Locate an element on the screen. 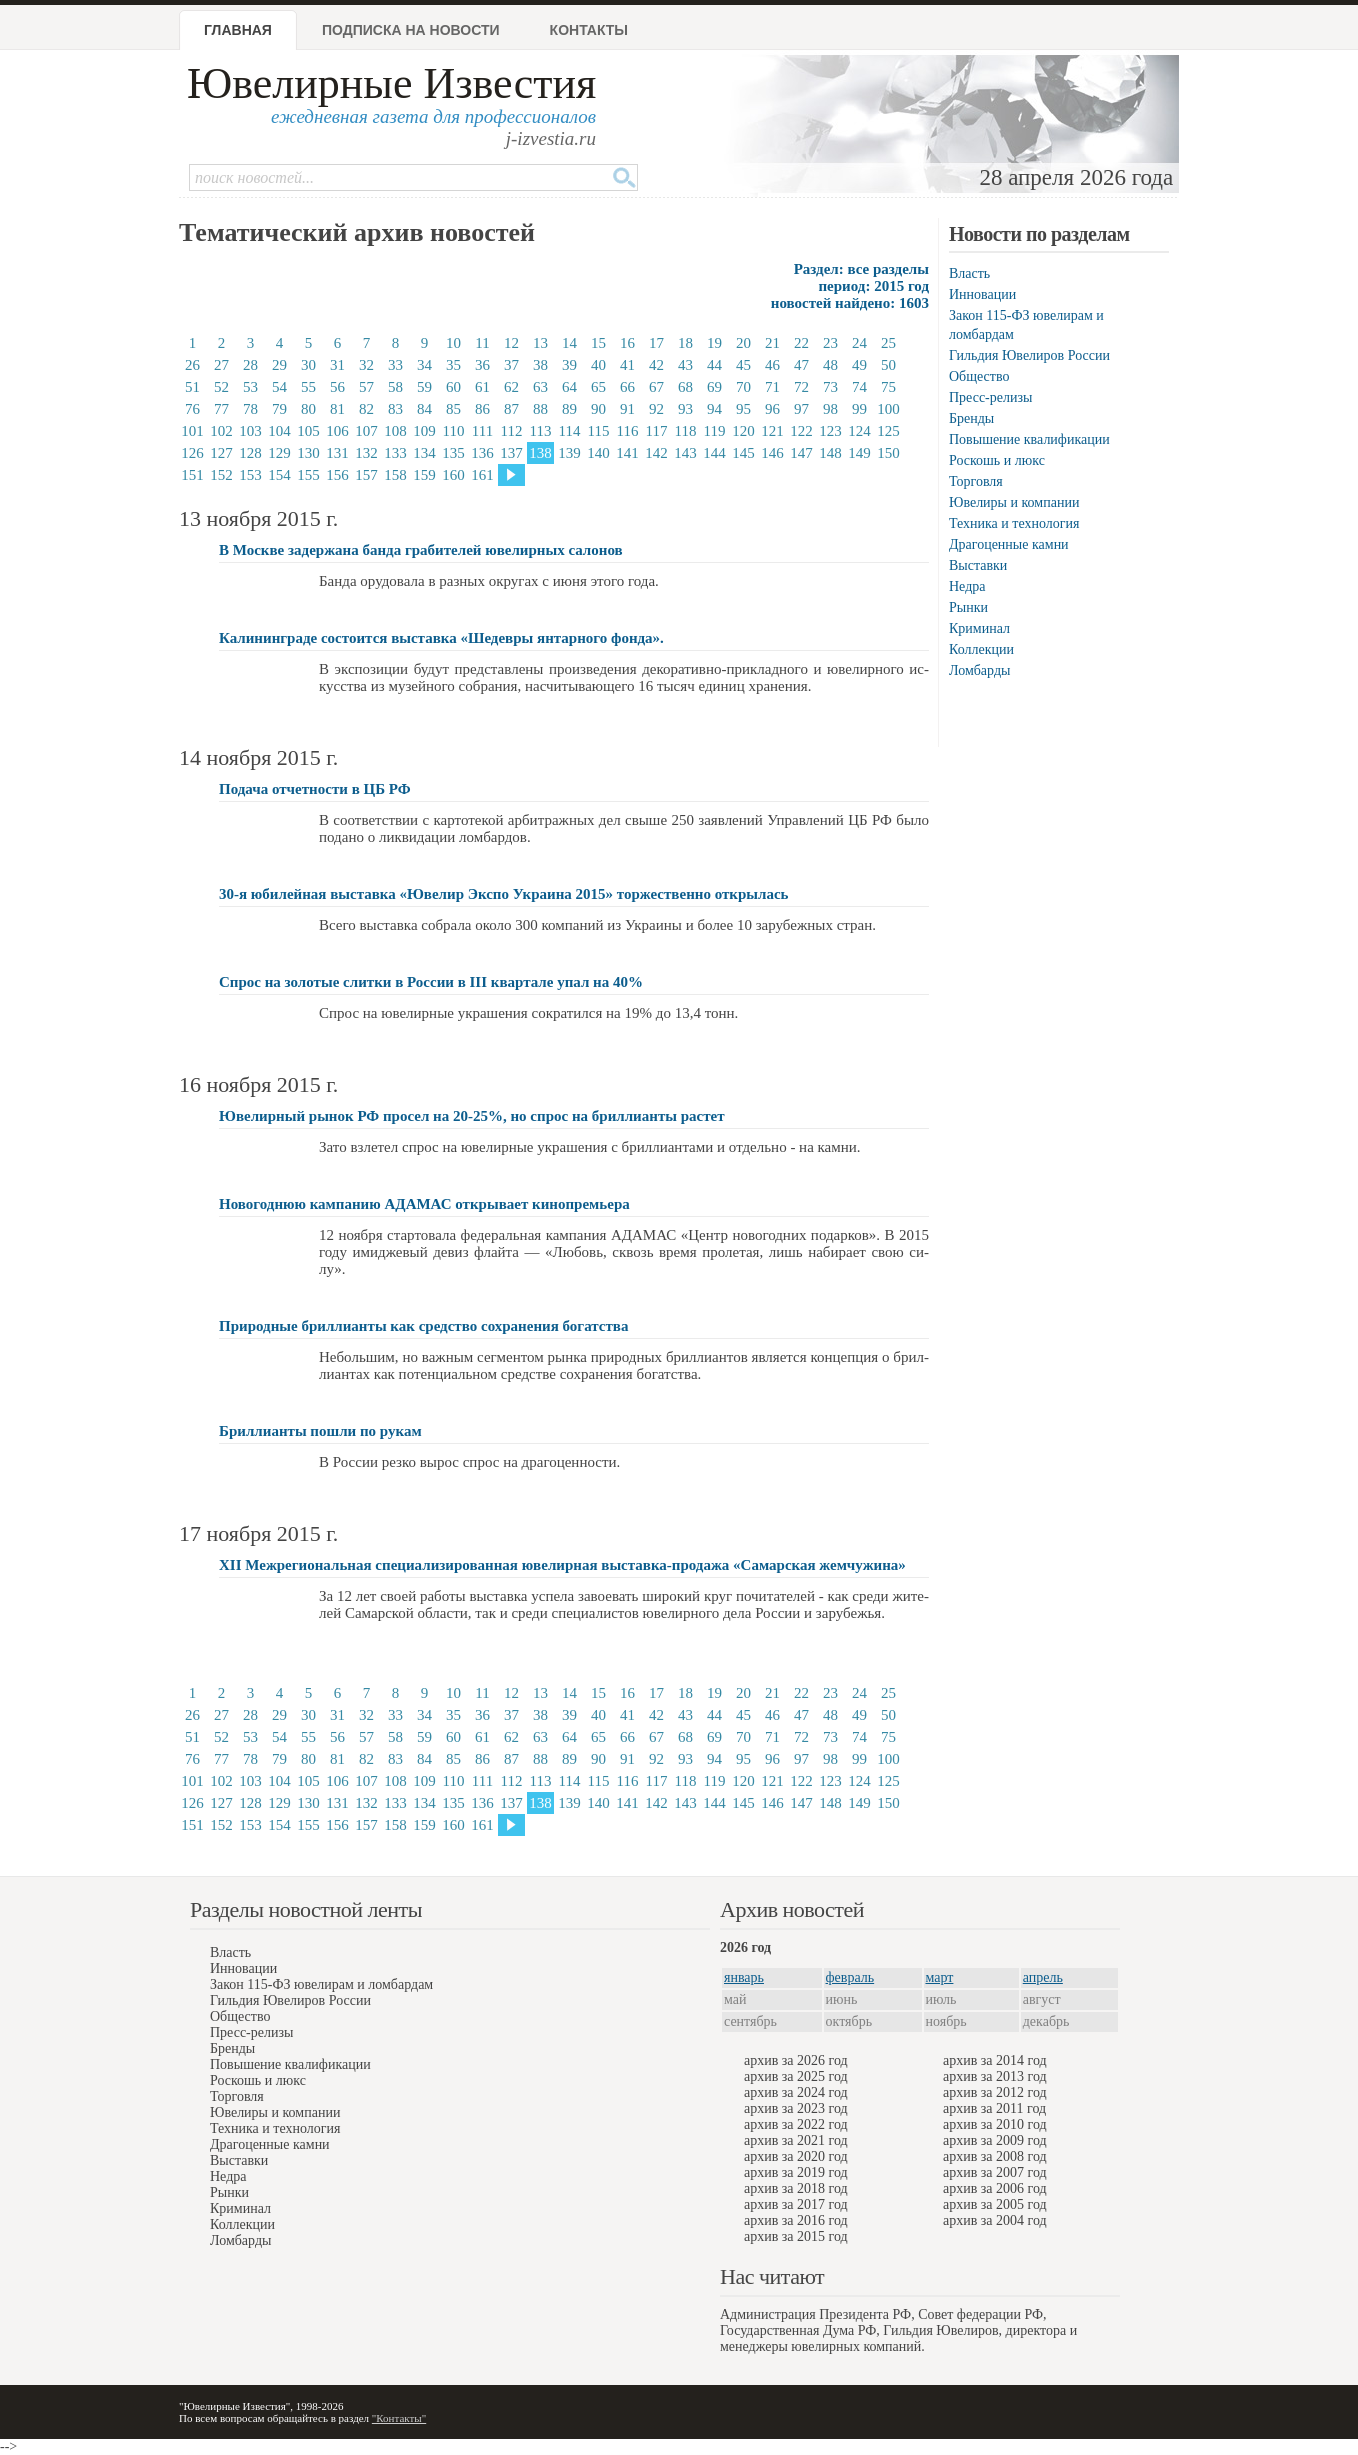  80 is located at coordinates (308, 409).